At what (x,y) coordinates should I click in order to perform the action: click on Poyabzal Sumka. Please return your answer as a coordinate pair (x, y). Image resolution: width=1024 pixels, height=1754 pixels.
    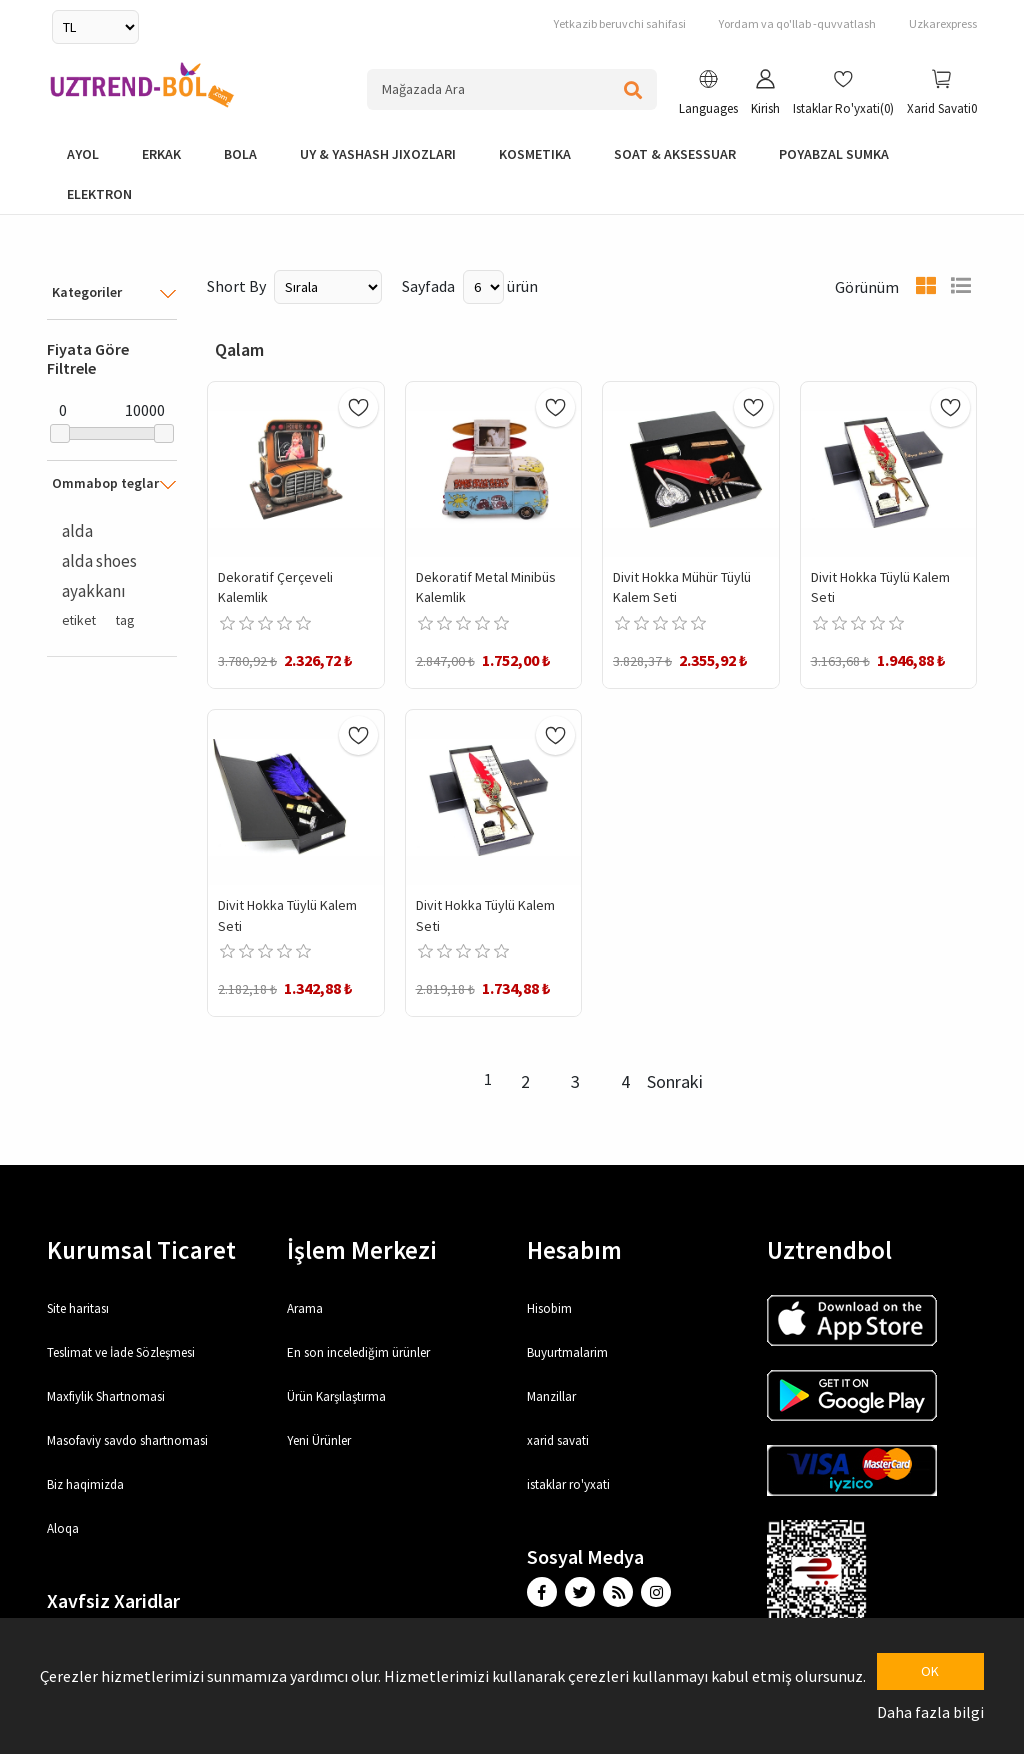
    Looking at the image, I should click on (834, 154).